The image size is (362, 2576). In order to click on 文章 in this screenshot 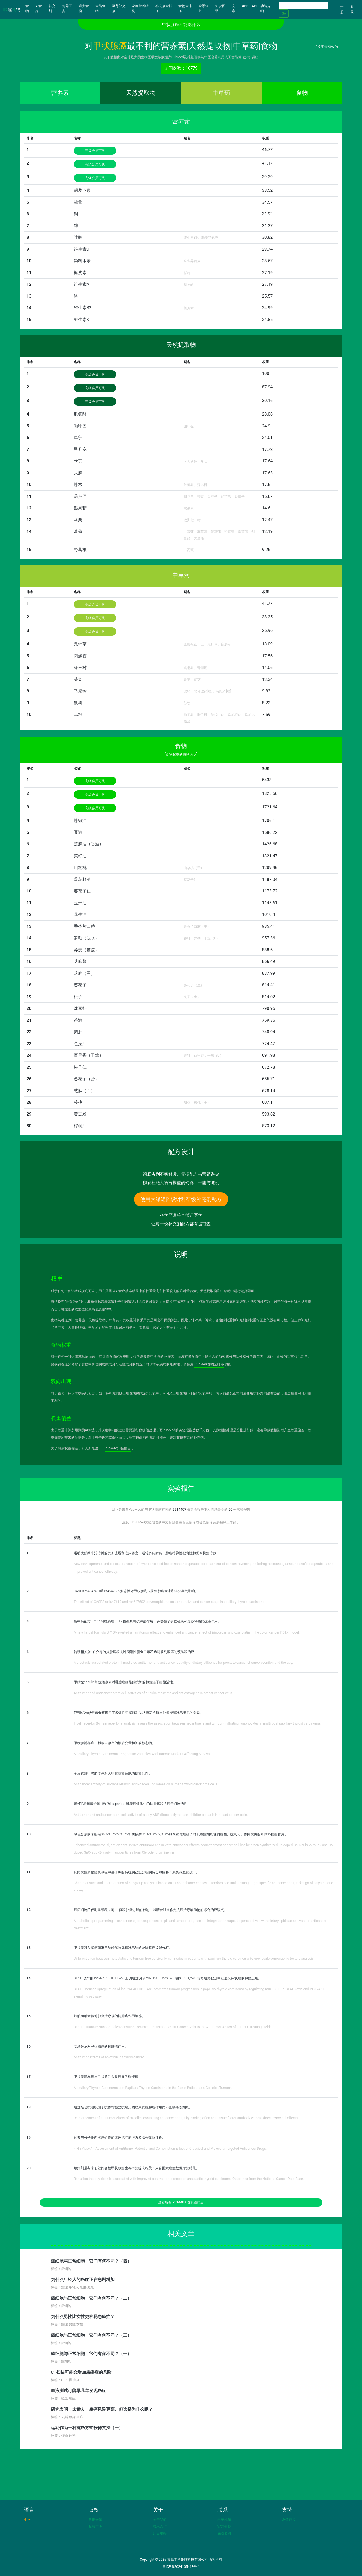, I will do `click(233, 8)`.